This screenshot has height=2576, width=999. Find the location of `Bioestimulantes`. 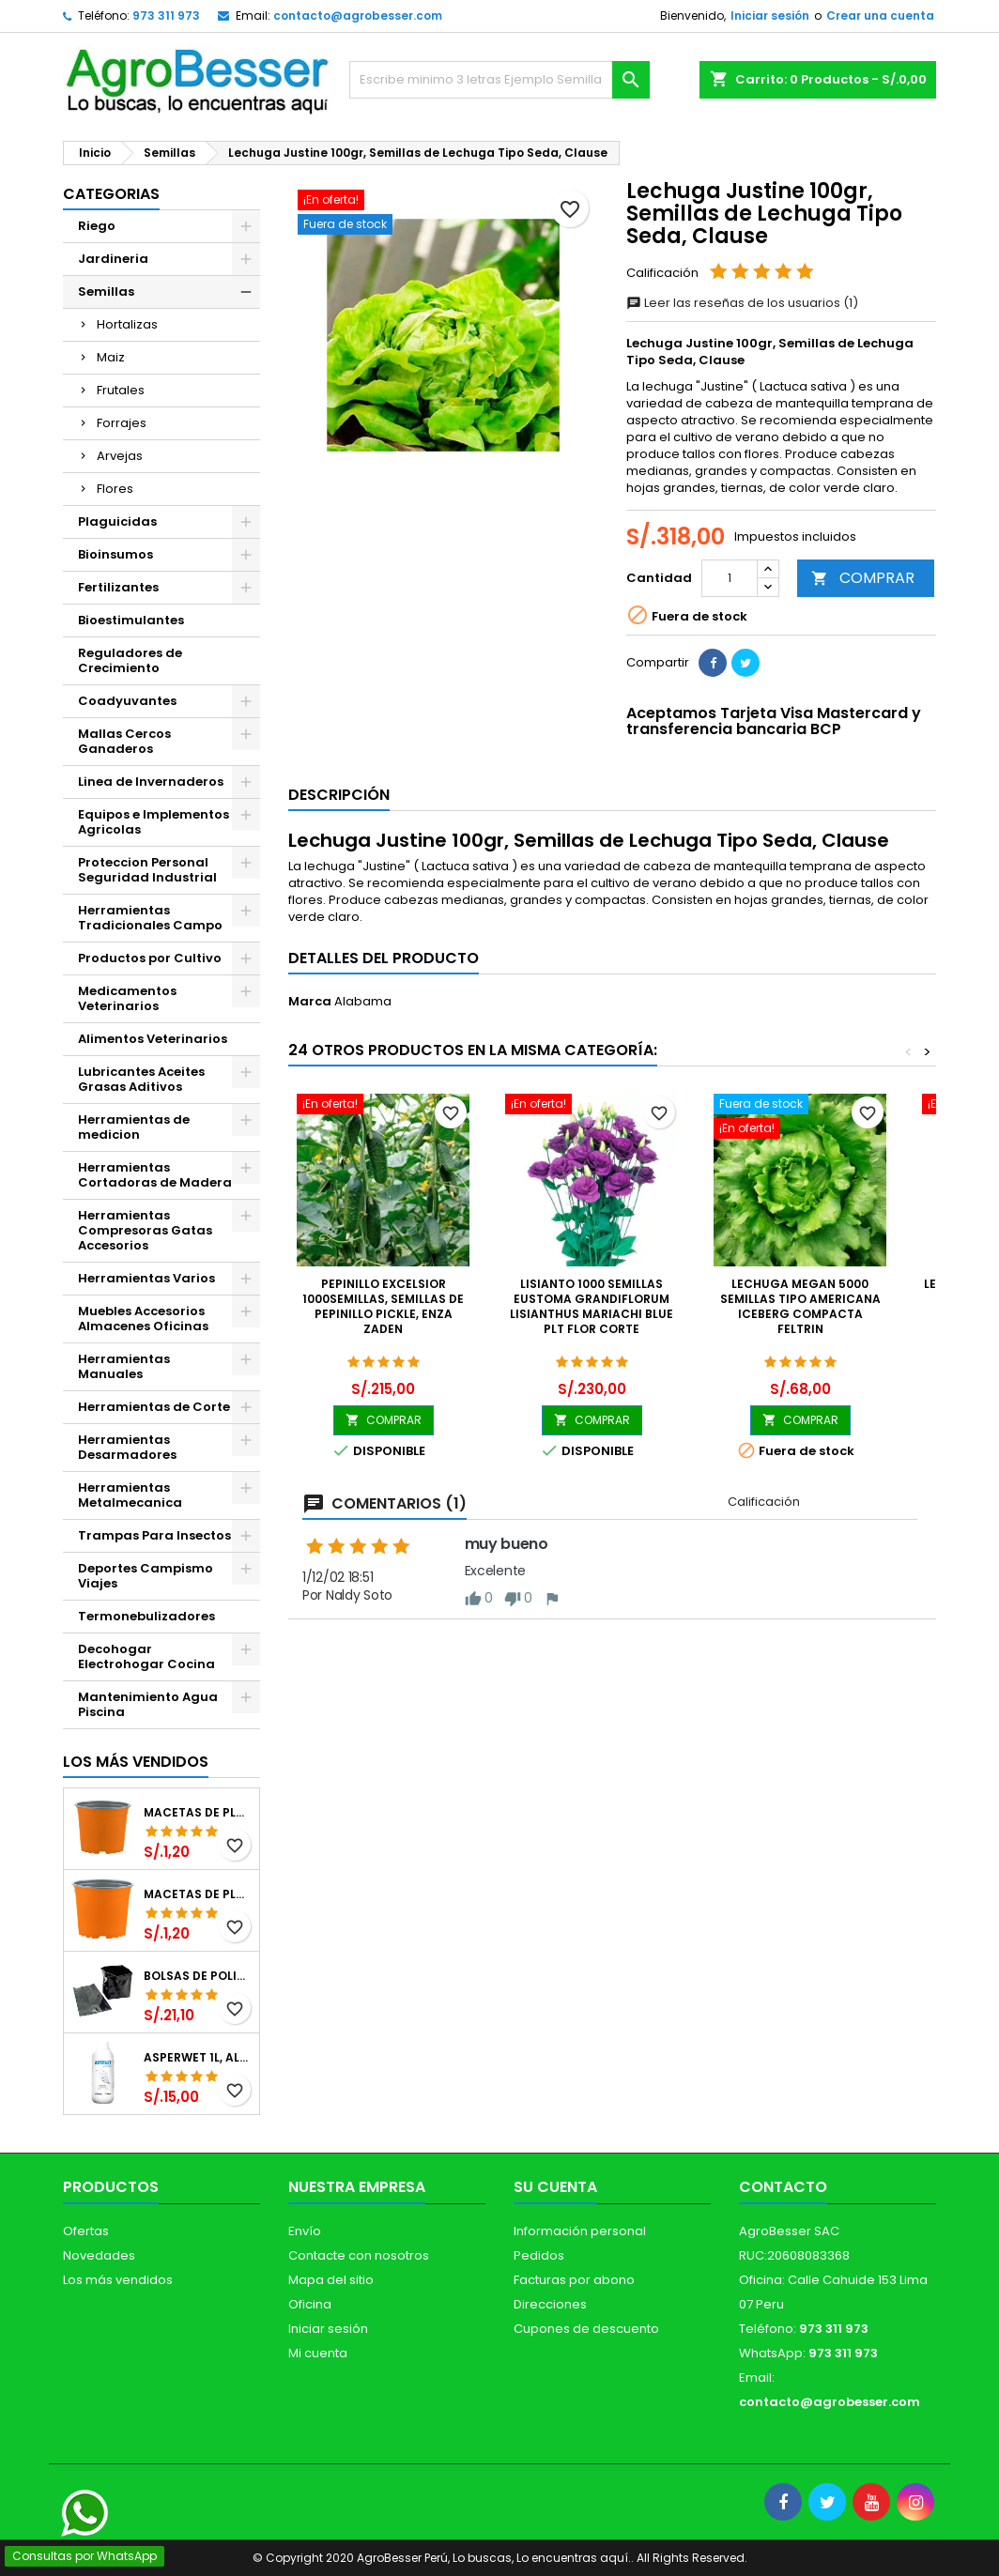

Bioestimulantes is located at coordinates (131, 620).